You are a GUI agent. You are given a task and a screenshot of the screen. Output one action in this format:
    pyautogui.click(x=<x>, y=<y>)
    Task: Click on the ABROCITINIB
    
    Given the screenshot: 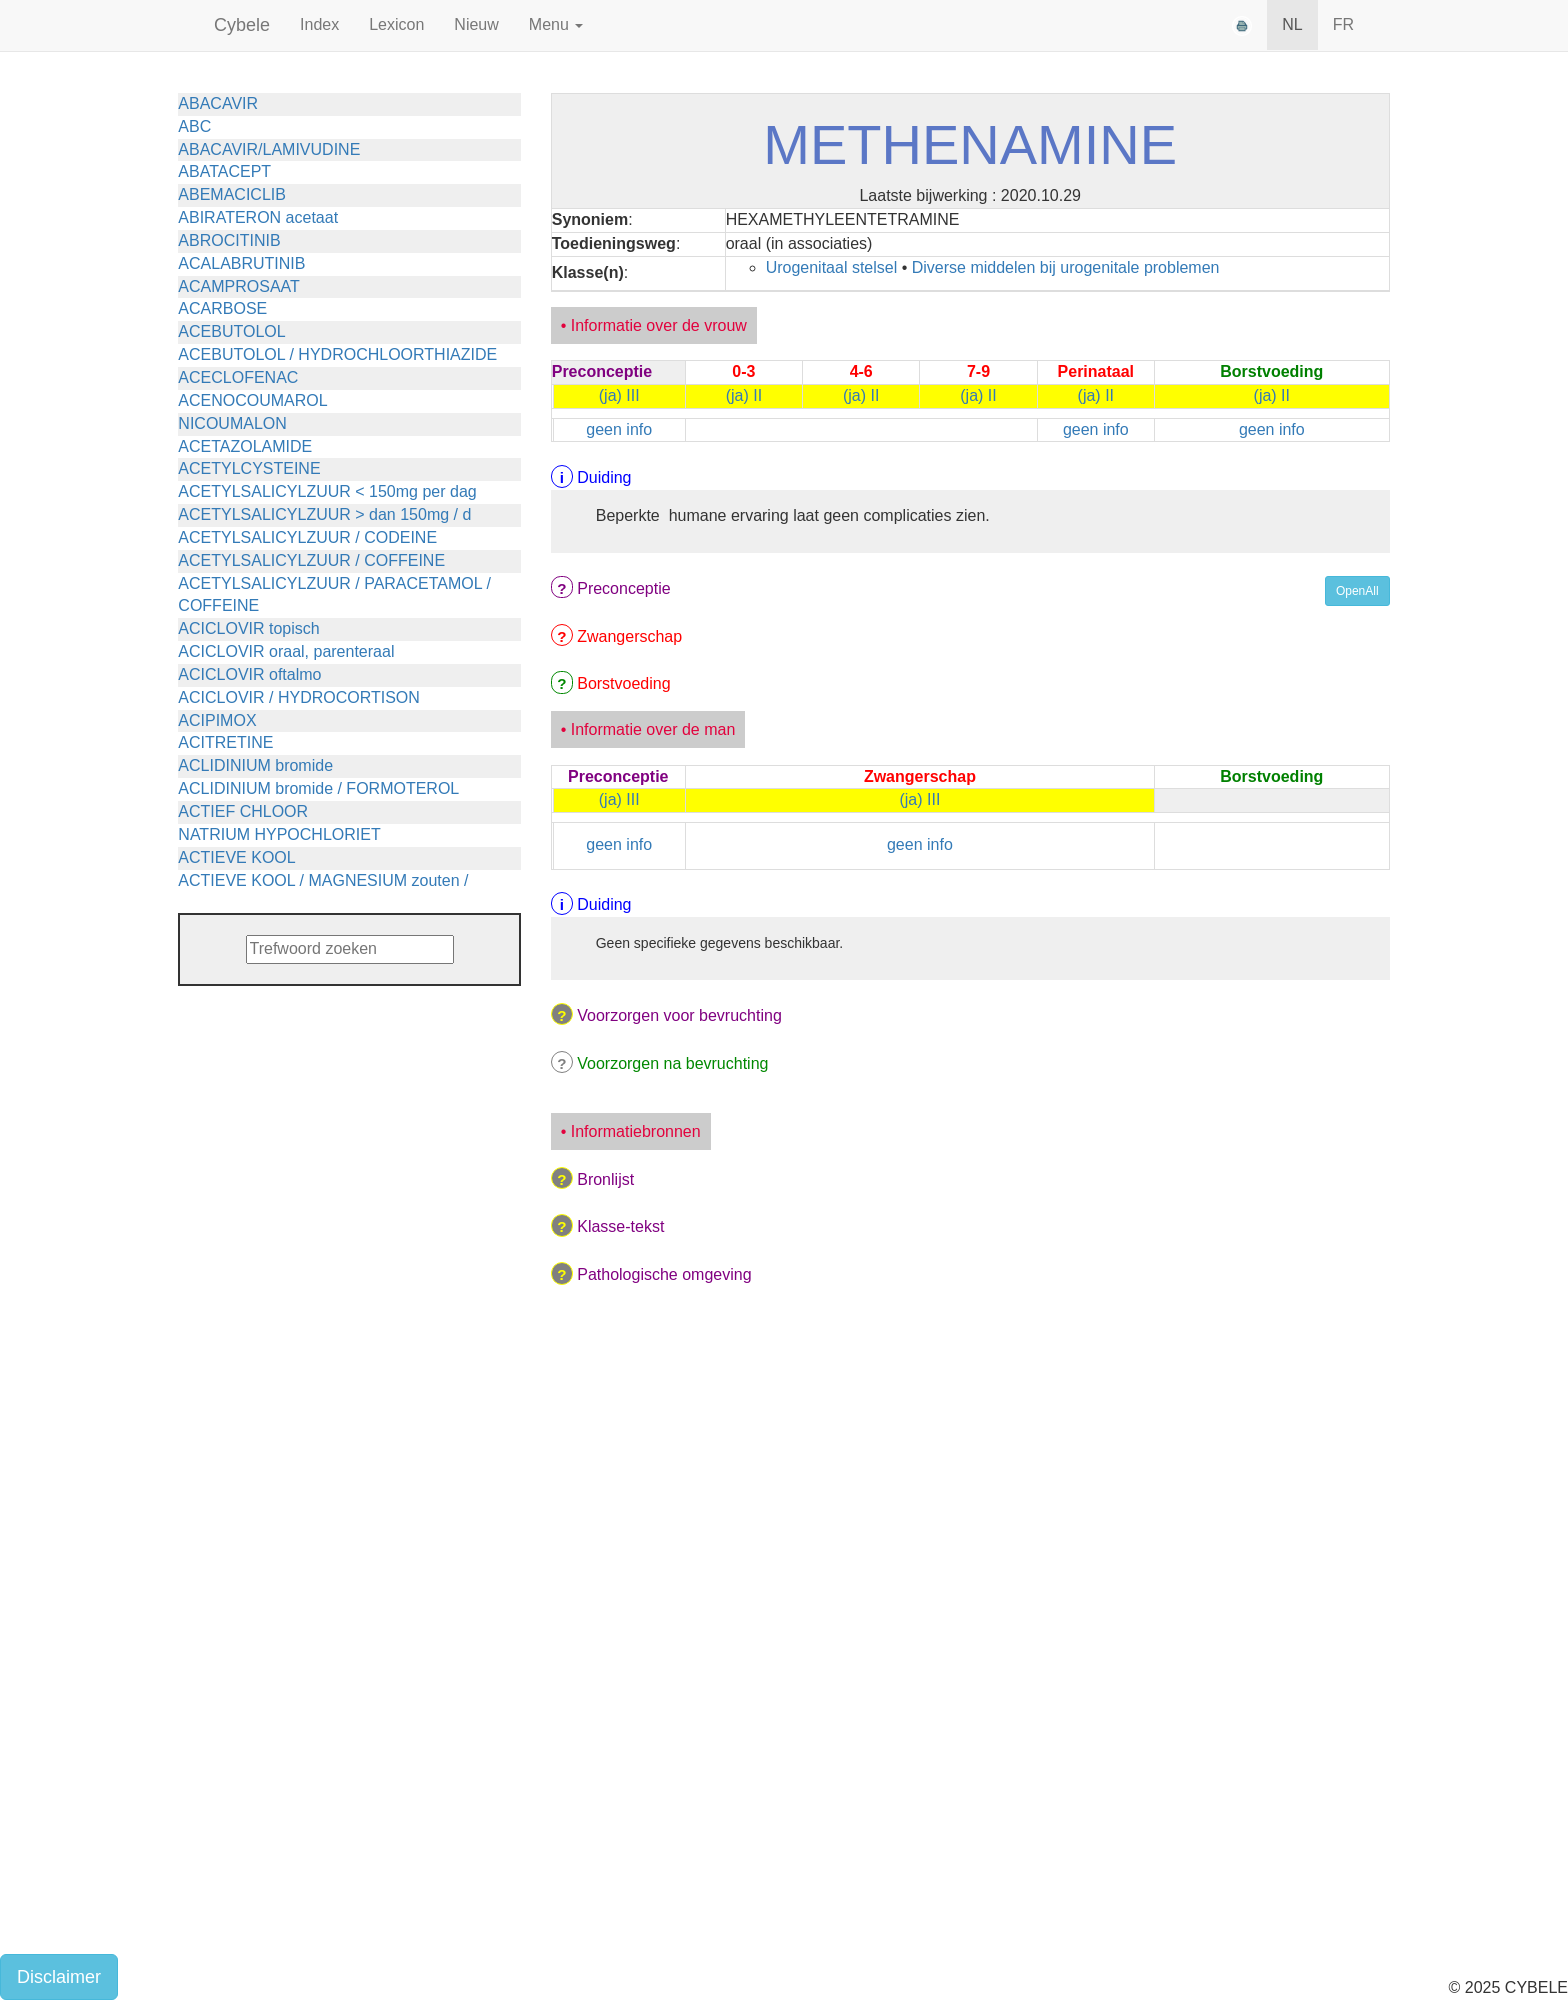 What is the action you would take?
    pyautogui.click(x=229, y=240)
    